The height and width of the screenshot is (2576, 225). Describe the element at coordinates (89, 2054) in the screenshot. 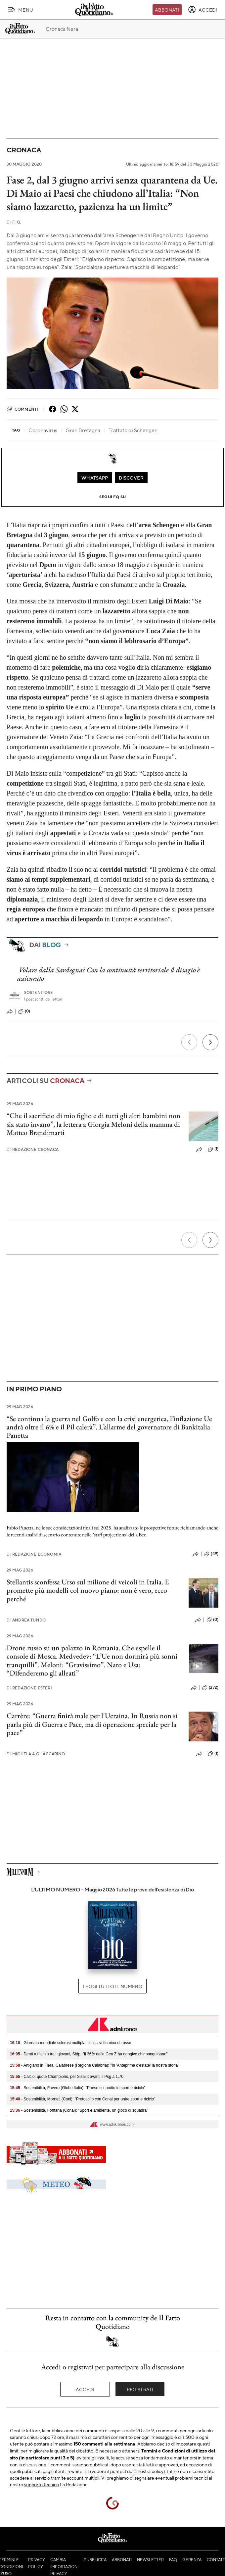

I see `- Denti a rischio tra i giovani, Sidp: "Il 36% della Gen Z ha gengive che sanguinano"` at that location.